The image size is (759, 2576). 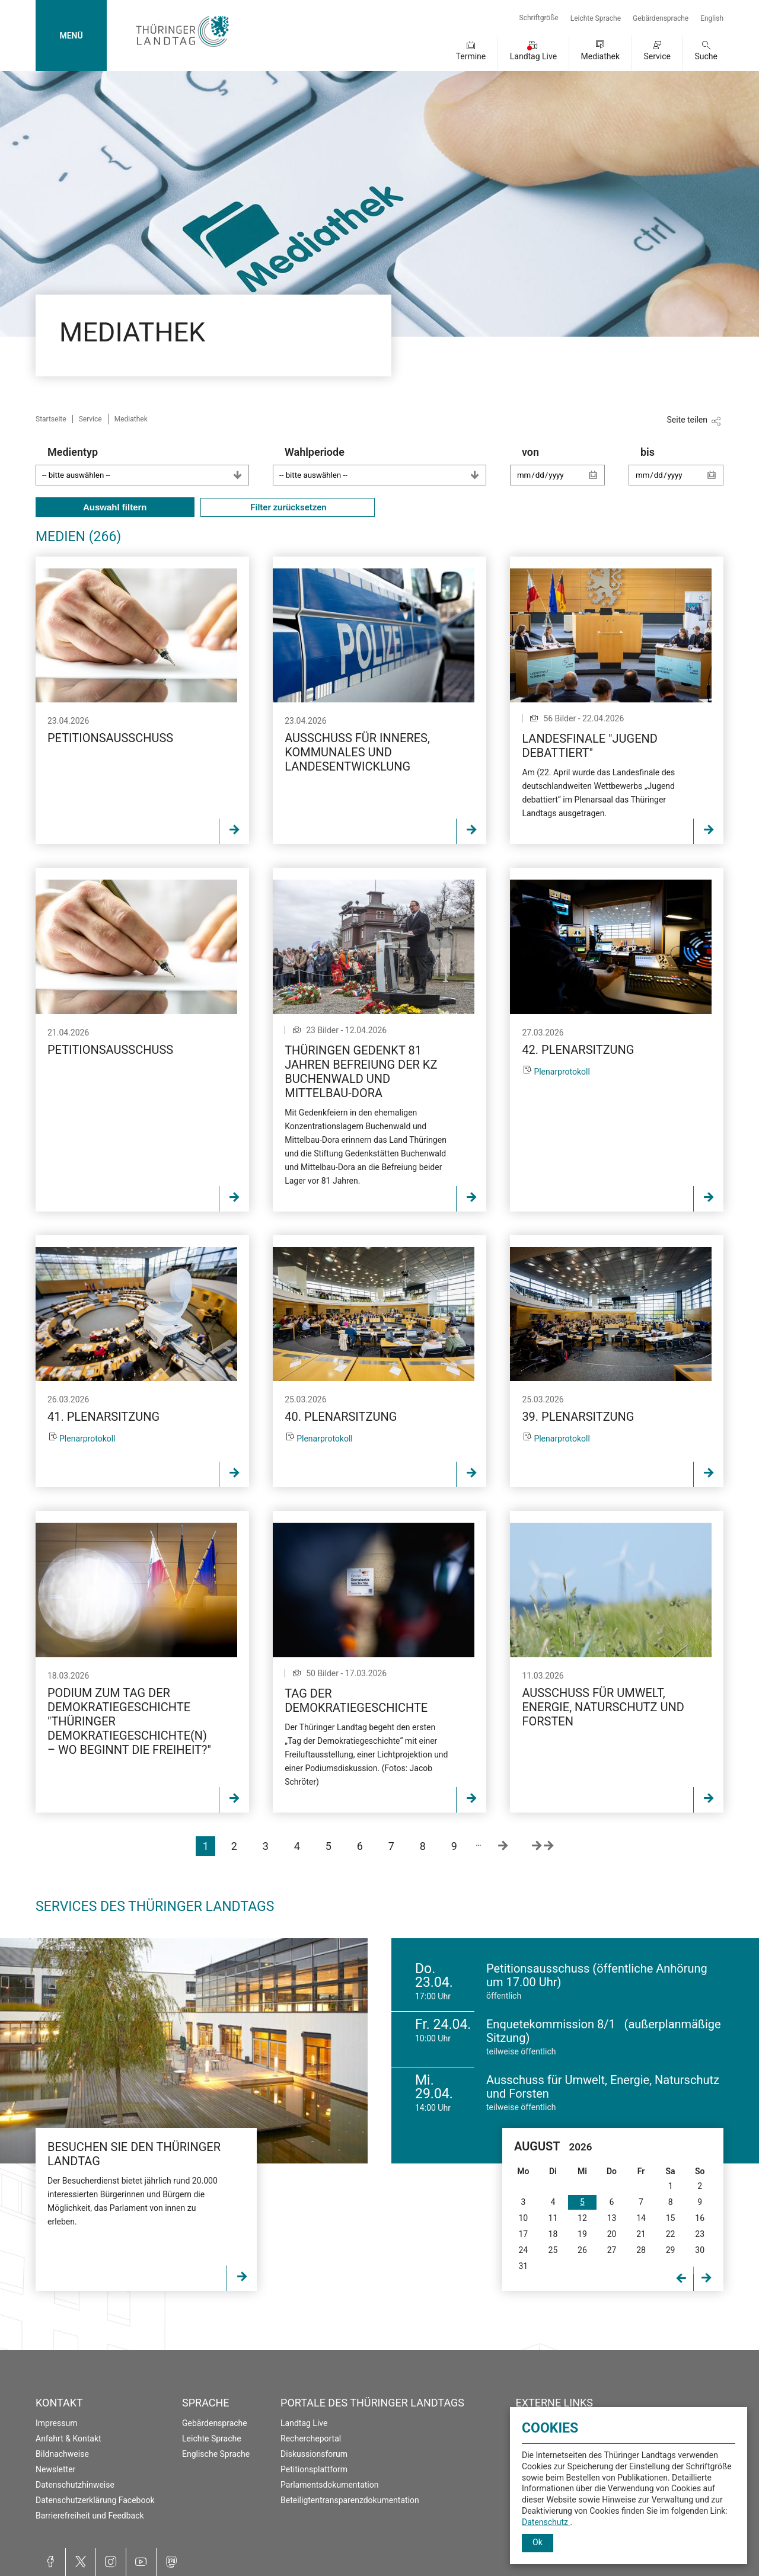 What do you see at coordinates (51, 419) in the screenshot?
I see `Startseite` at bounding box center [51, 419].